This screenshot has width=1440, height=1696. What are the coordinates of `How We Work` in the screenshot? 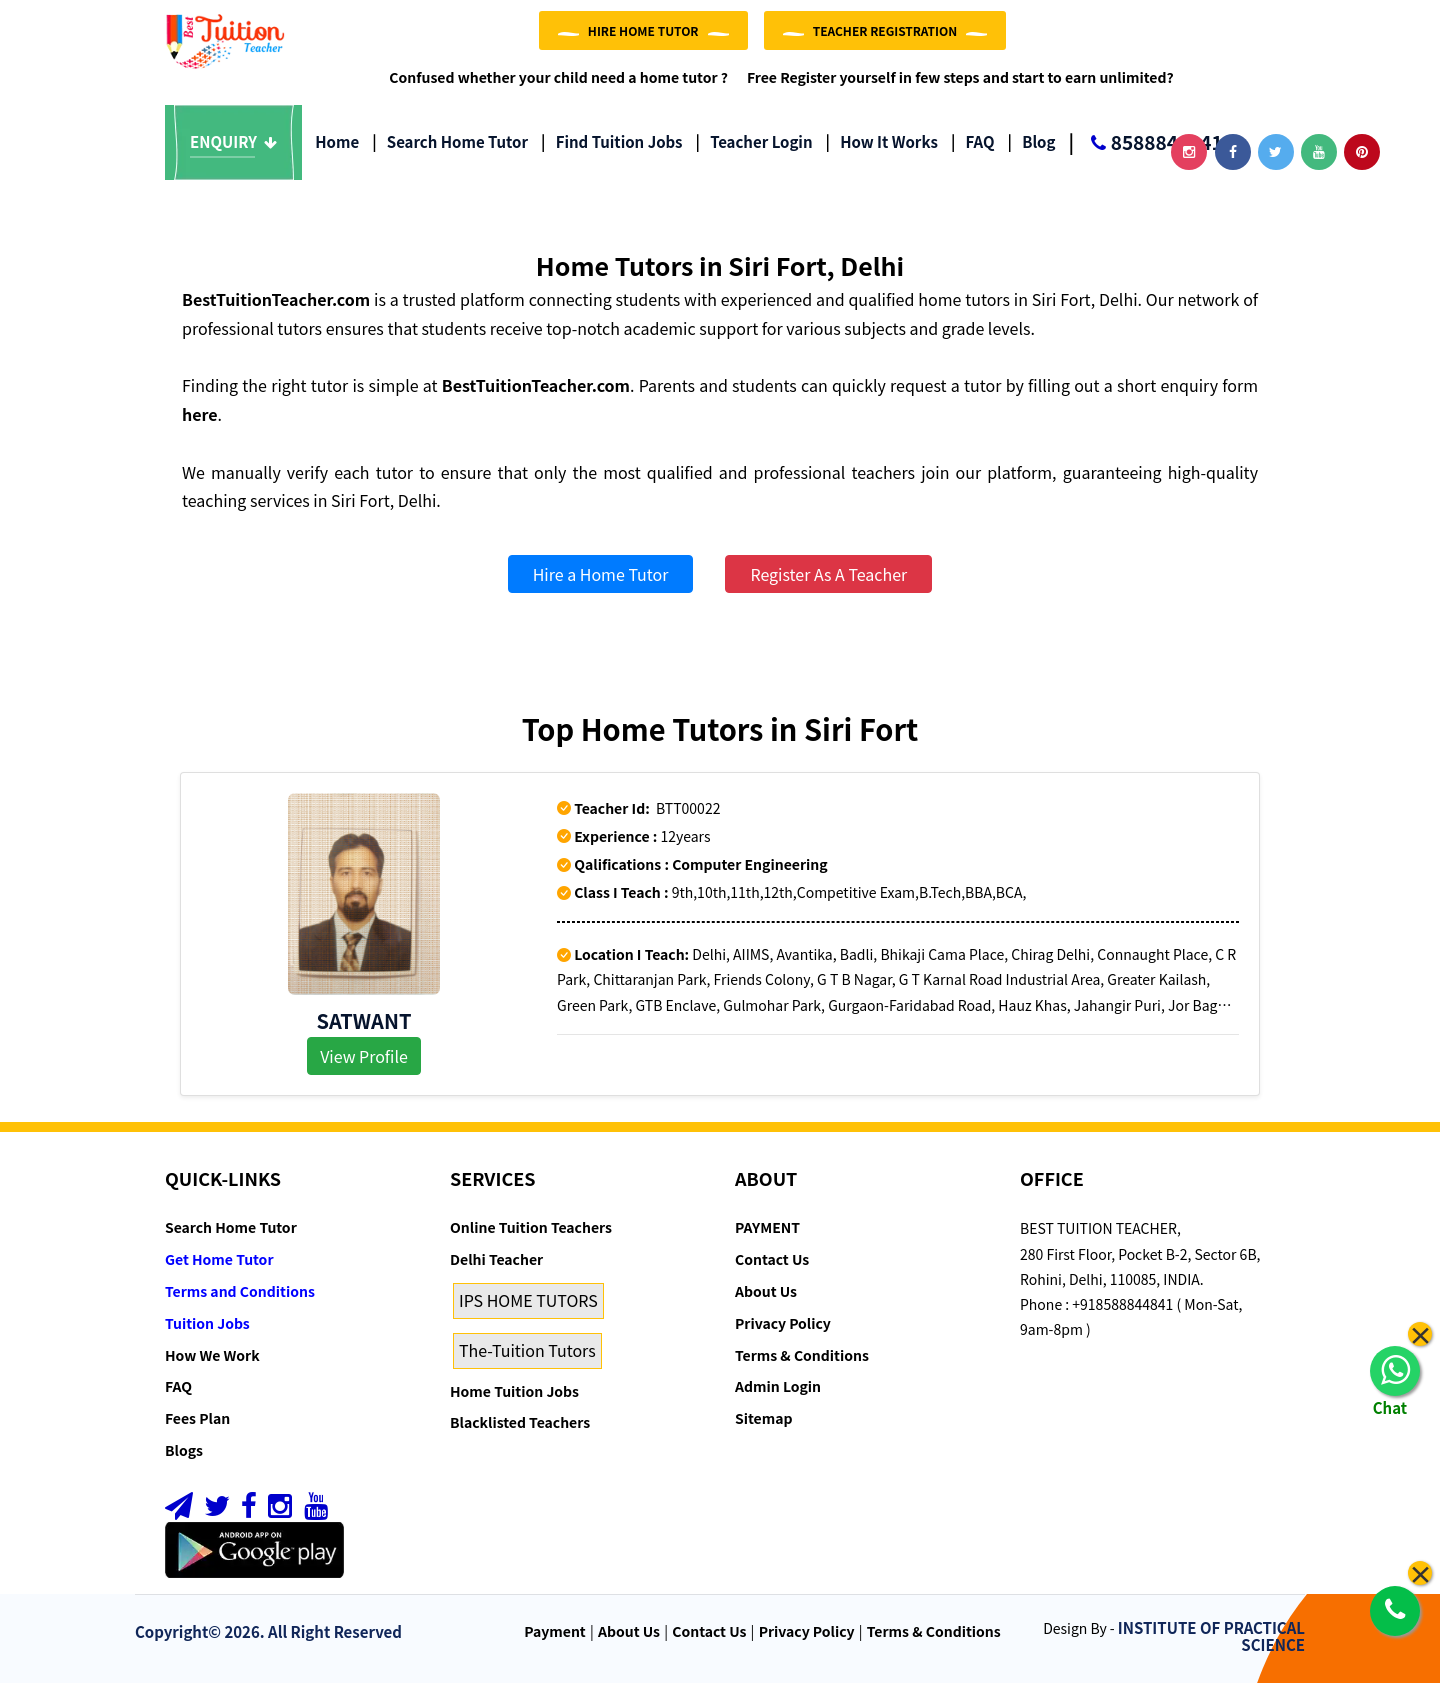 It's located at (212, 1367).